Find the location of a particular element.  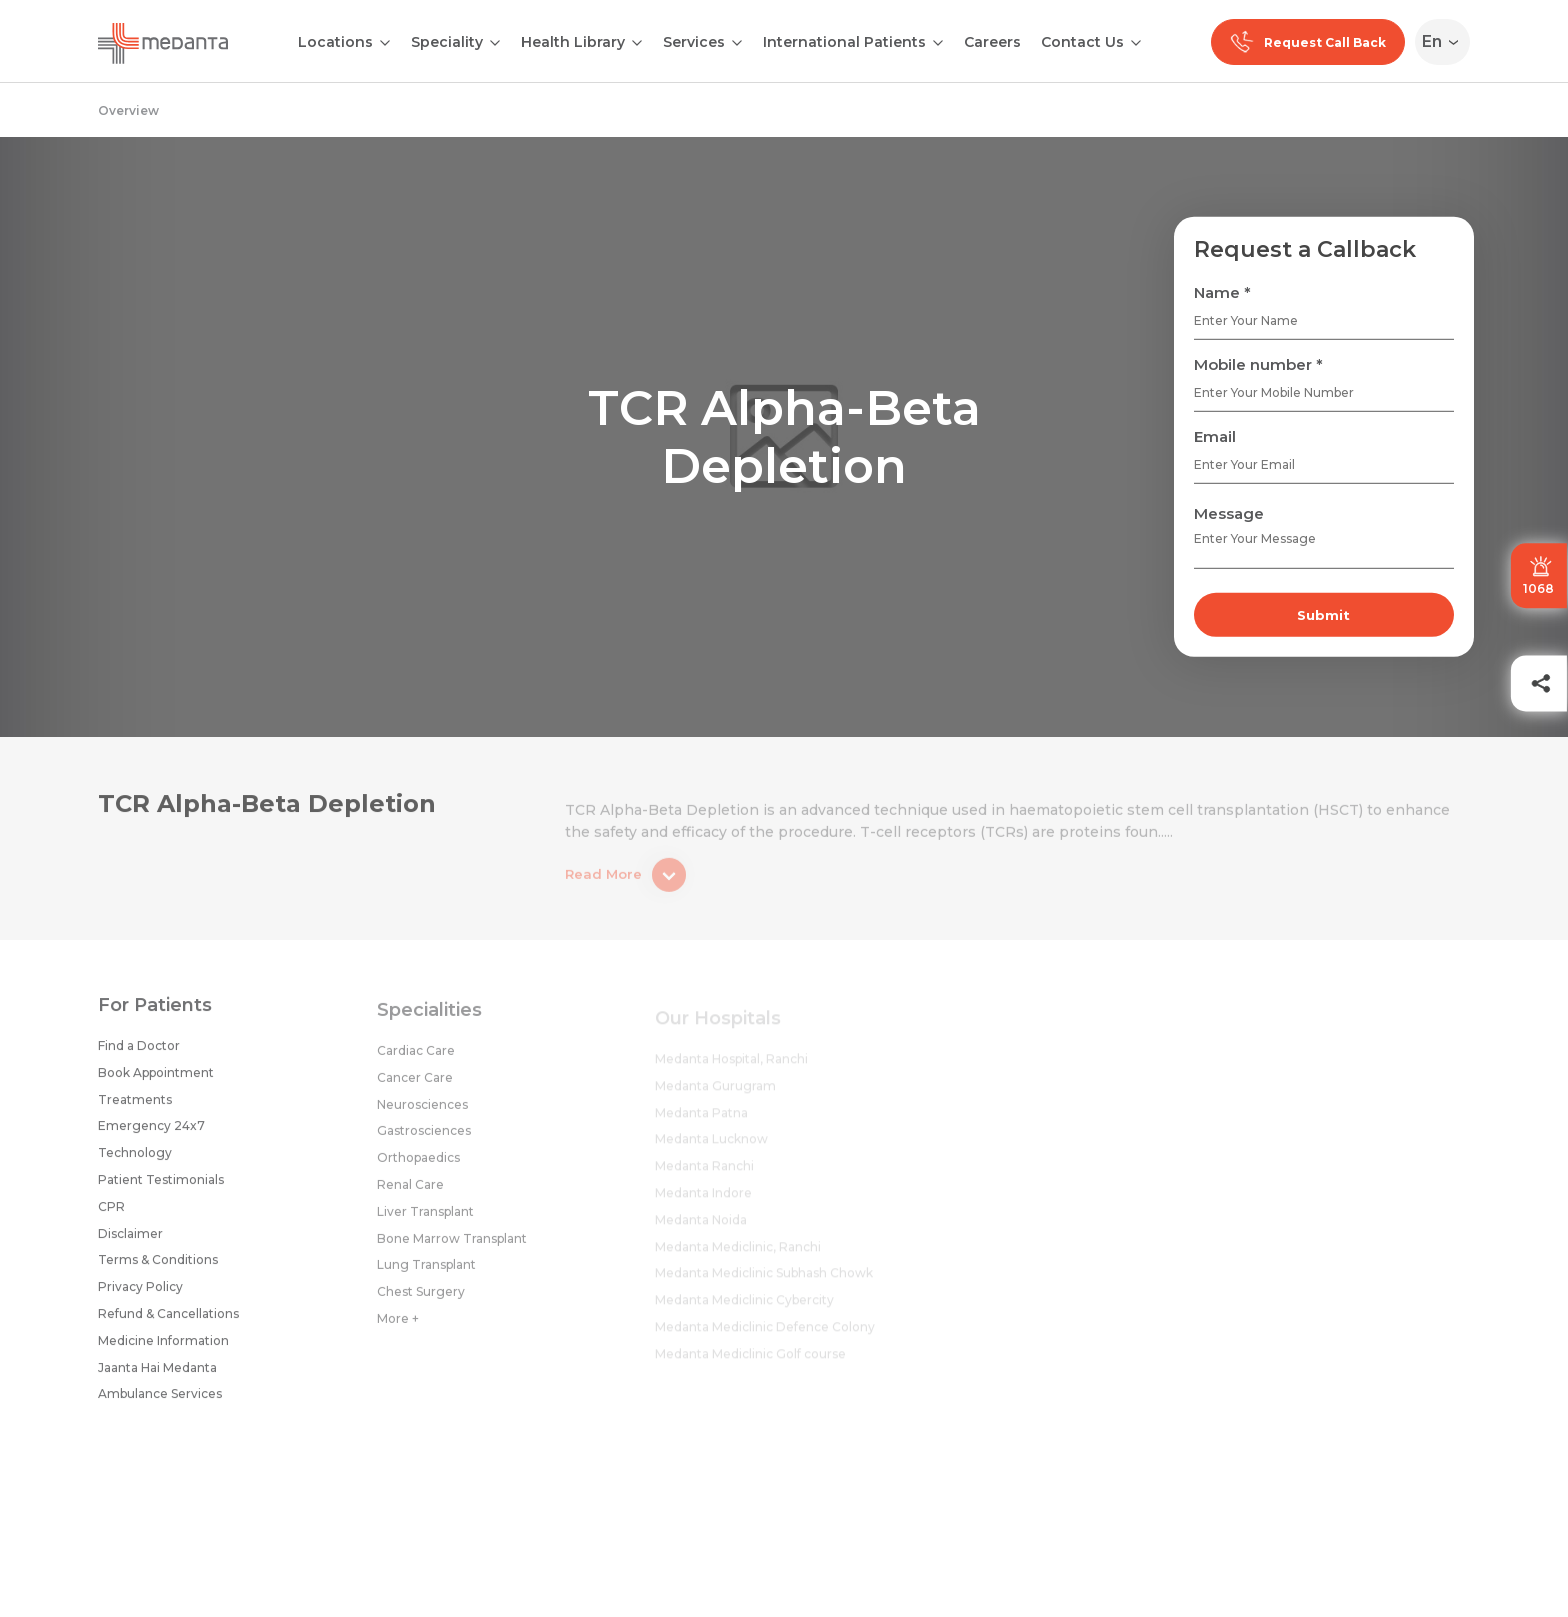

Overview is located at coordinates (128, 110).